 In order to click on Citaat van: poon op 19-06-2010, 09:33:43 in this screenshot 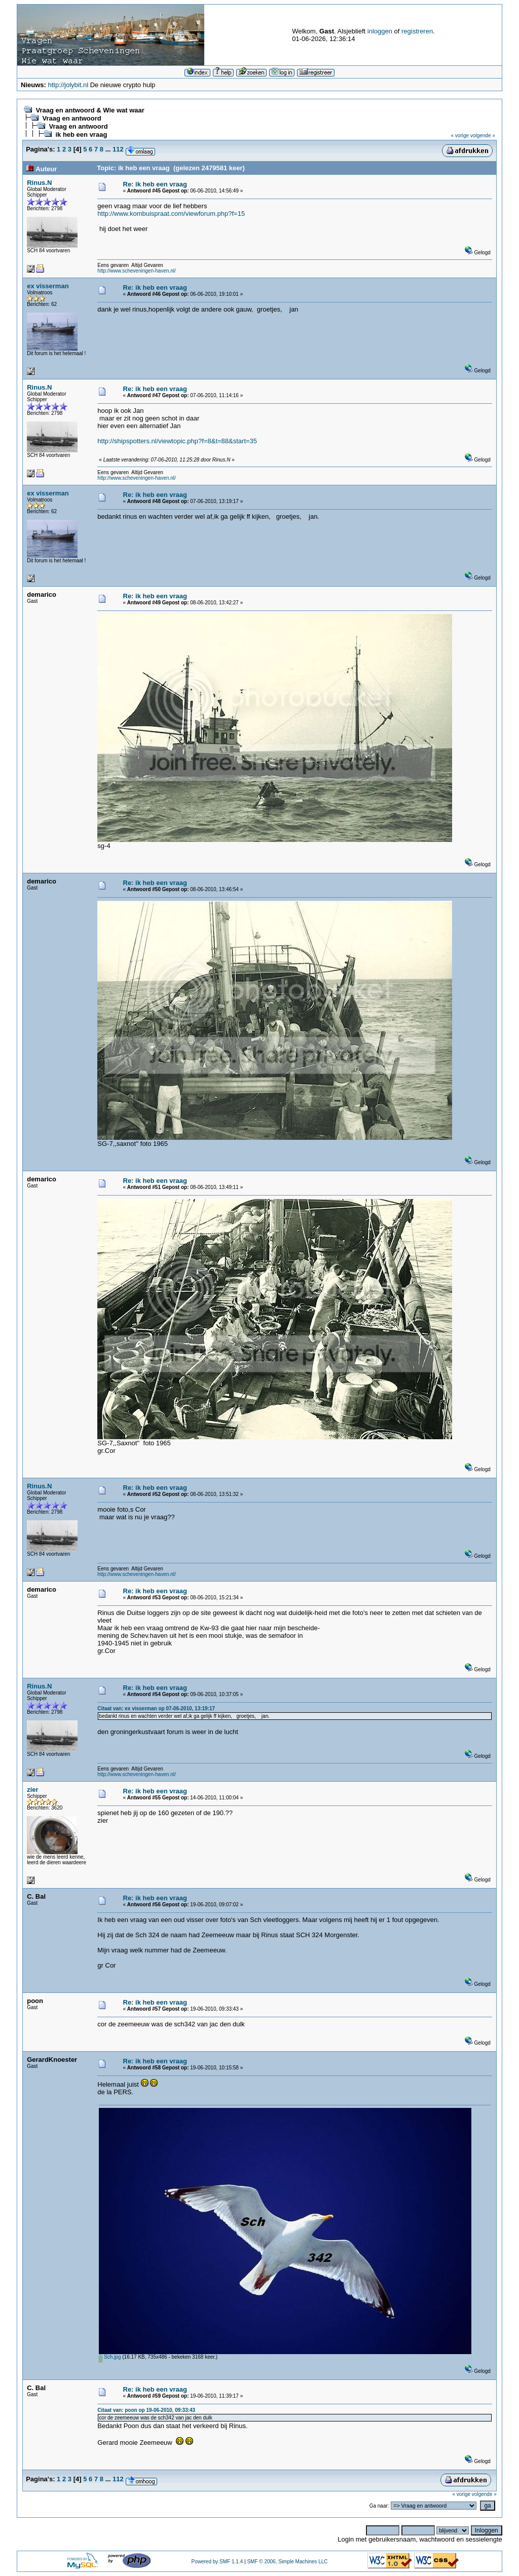, I will do `click(146, 2410)`.